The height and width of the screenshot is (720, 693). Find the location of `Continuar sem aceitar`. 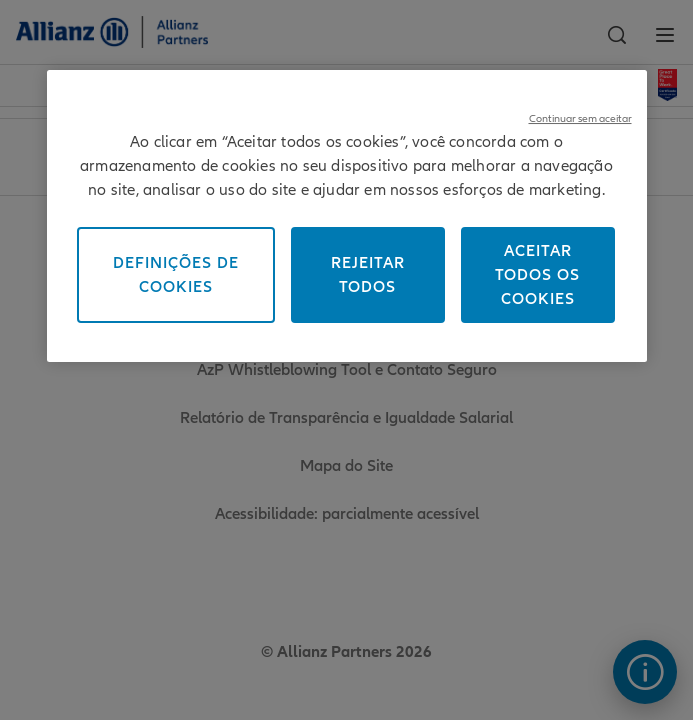

Continuar sem aceitar is located at coordinates (580, 118).